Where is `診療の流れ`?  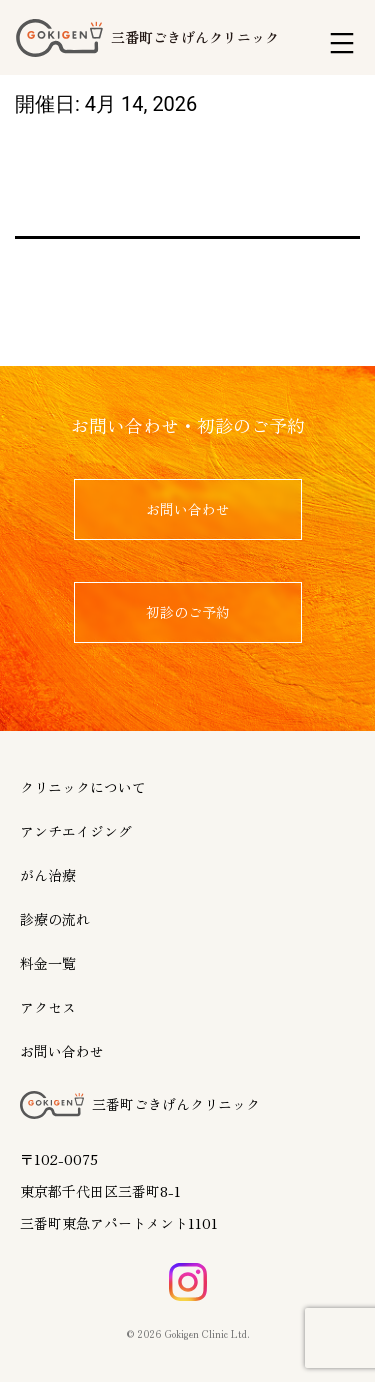 診療の流れ is located at coordinates (55, 919).